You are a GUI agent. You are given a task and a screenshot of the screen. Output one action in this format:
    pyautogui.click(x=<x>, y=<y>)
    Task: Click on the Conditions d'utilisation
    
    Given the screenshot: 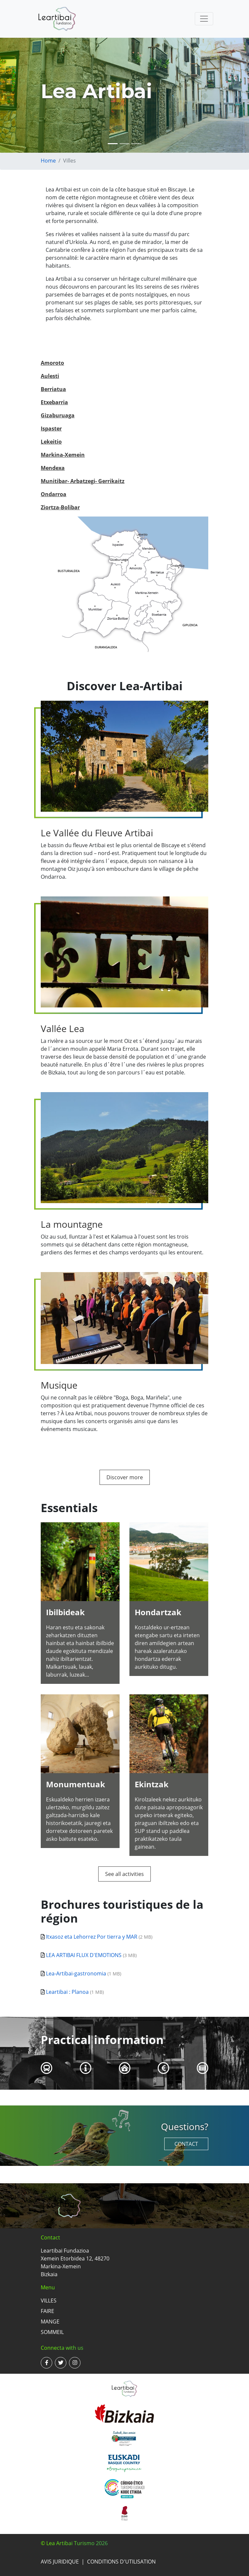 What is the action you would take?
    pyautogui.click(x=121, y=2561)
    